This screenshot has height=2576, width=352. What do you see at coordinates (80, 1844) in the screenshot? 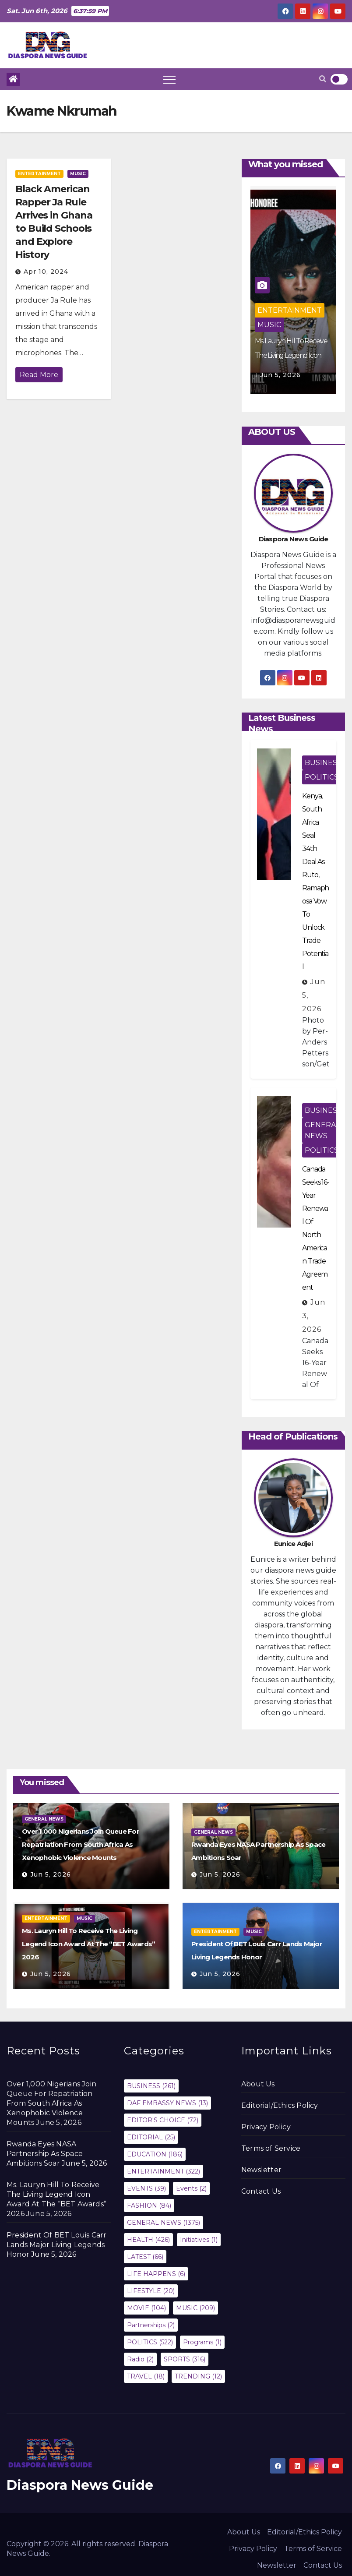
I see `Over 1,000 Nigerians Join Queue For Repatriation From South Africa As Xenophobic Violence Mounts` at bounding box center [80, 1844].